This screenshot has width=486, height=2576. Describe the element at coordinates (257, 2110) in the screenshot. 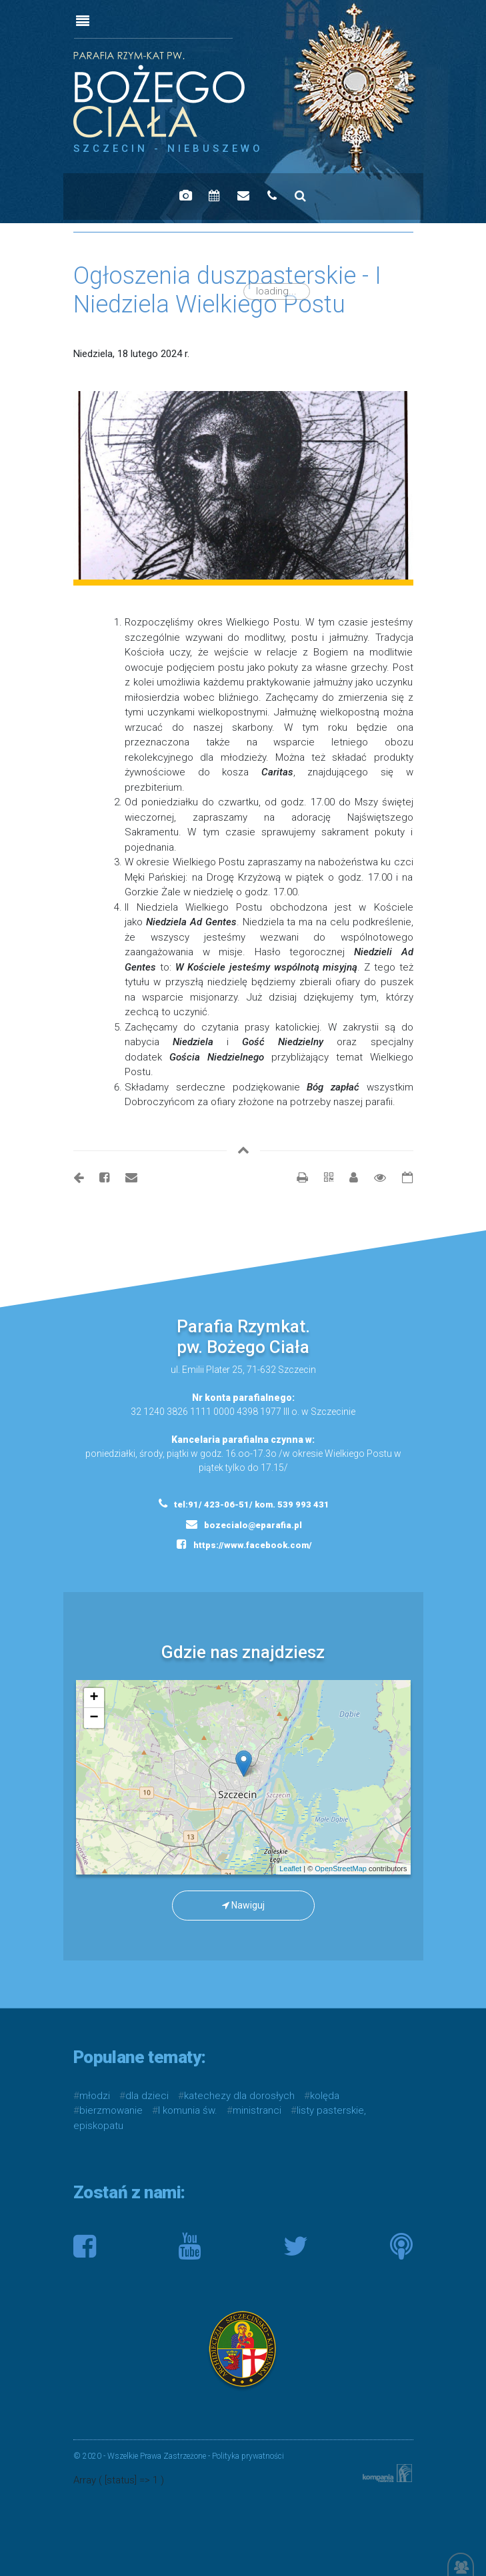

I see `ministranci` at that location.